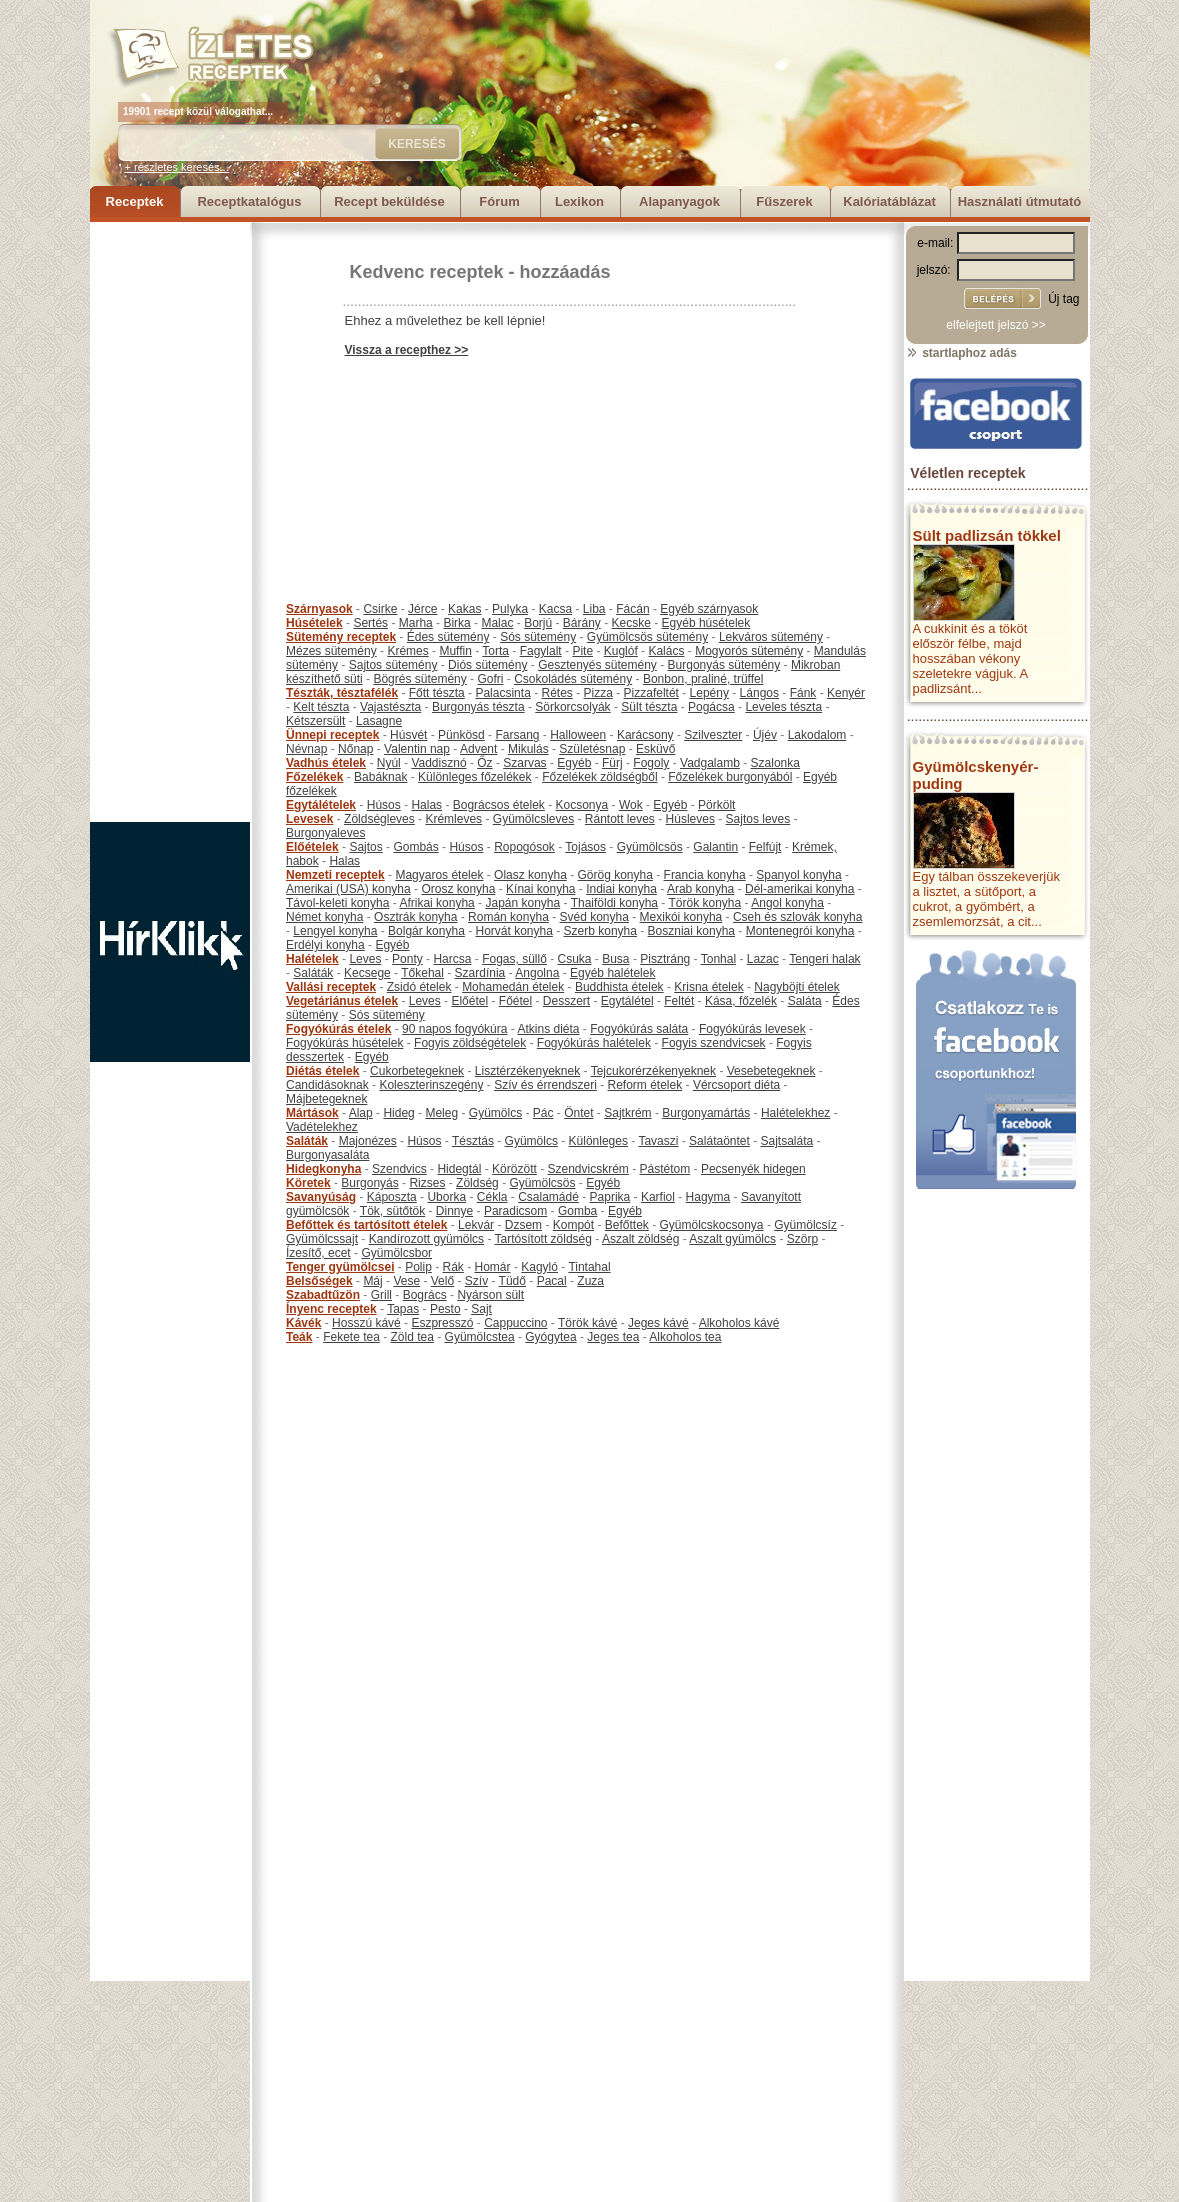 The image size is (1179, 2202). What do you see at coordinates (715, 847) in the screenshot?
I see `Galantin` at bounding box center [715, 847].